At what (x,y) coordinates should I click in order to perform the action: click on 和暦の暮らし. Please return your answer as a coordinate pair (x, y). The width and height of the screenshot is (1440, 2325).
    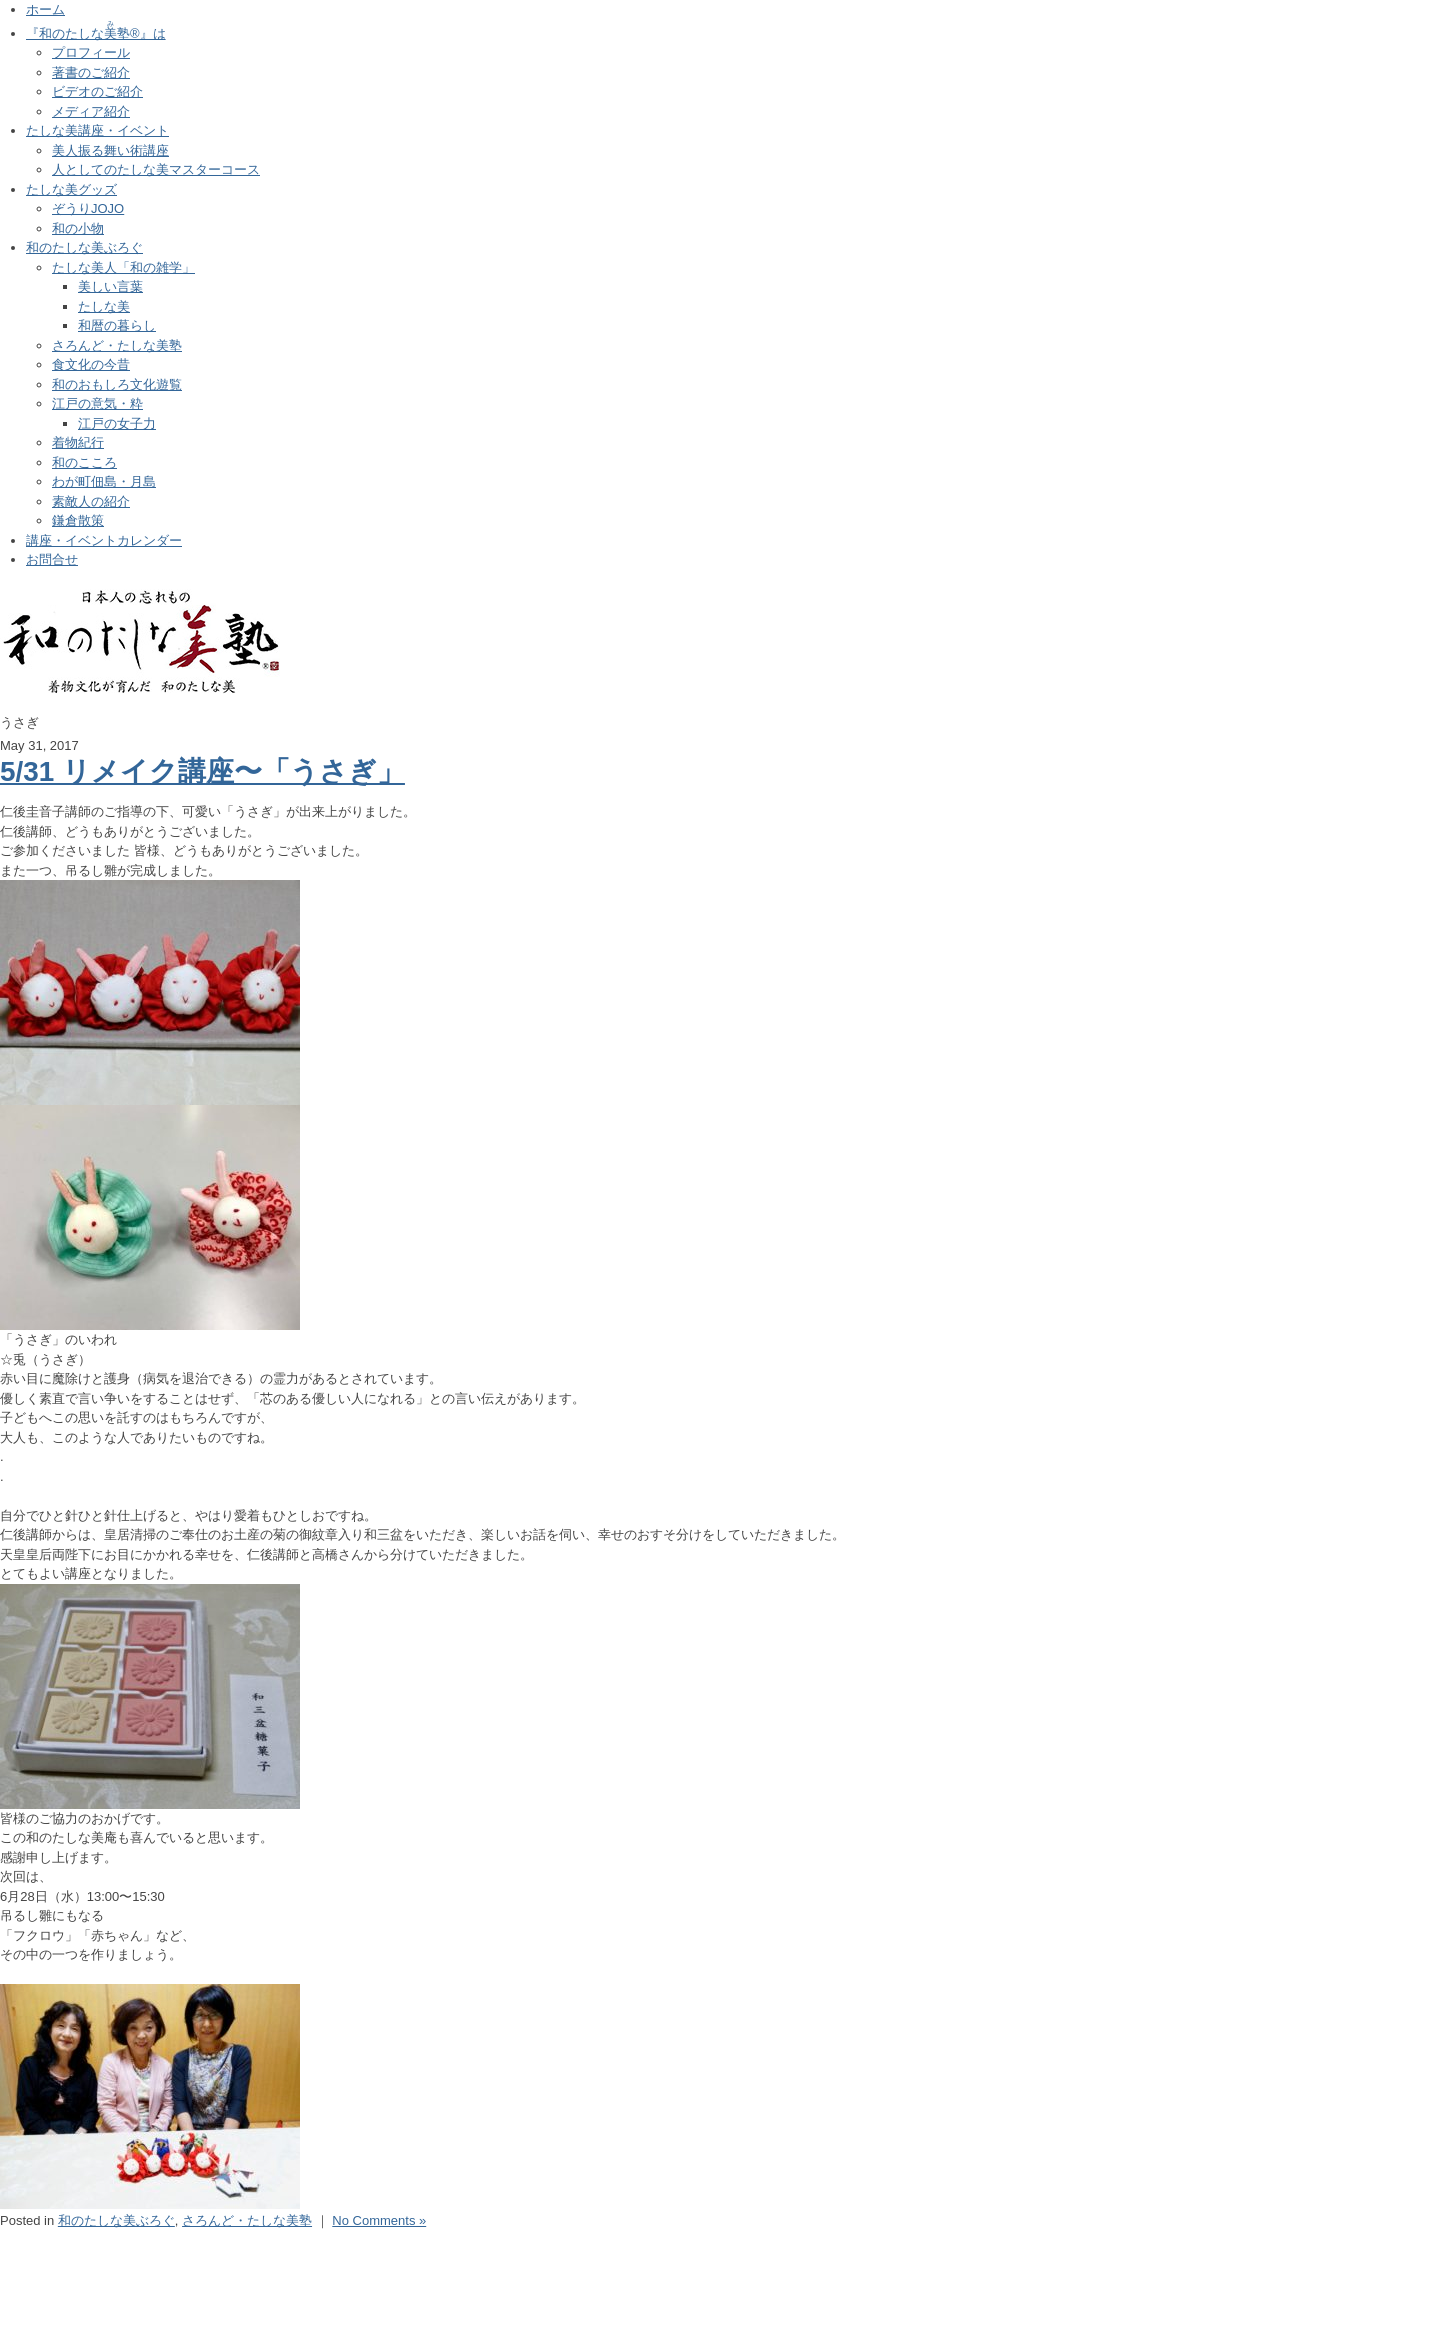
    Looking at the image, I should click on (117, 325).